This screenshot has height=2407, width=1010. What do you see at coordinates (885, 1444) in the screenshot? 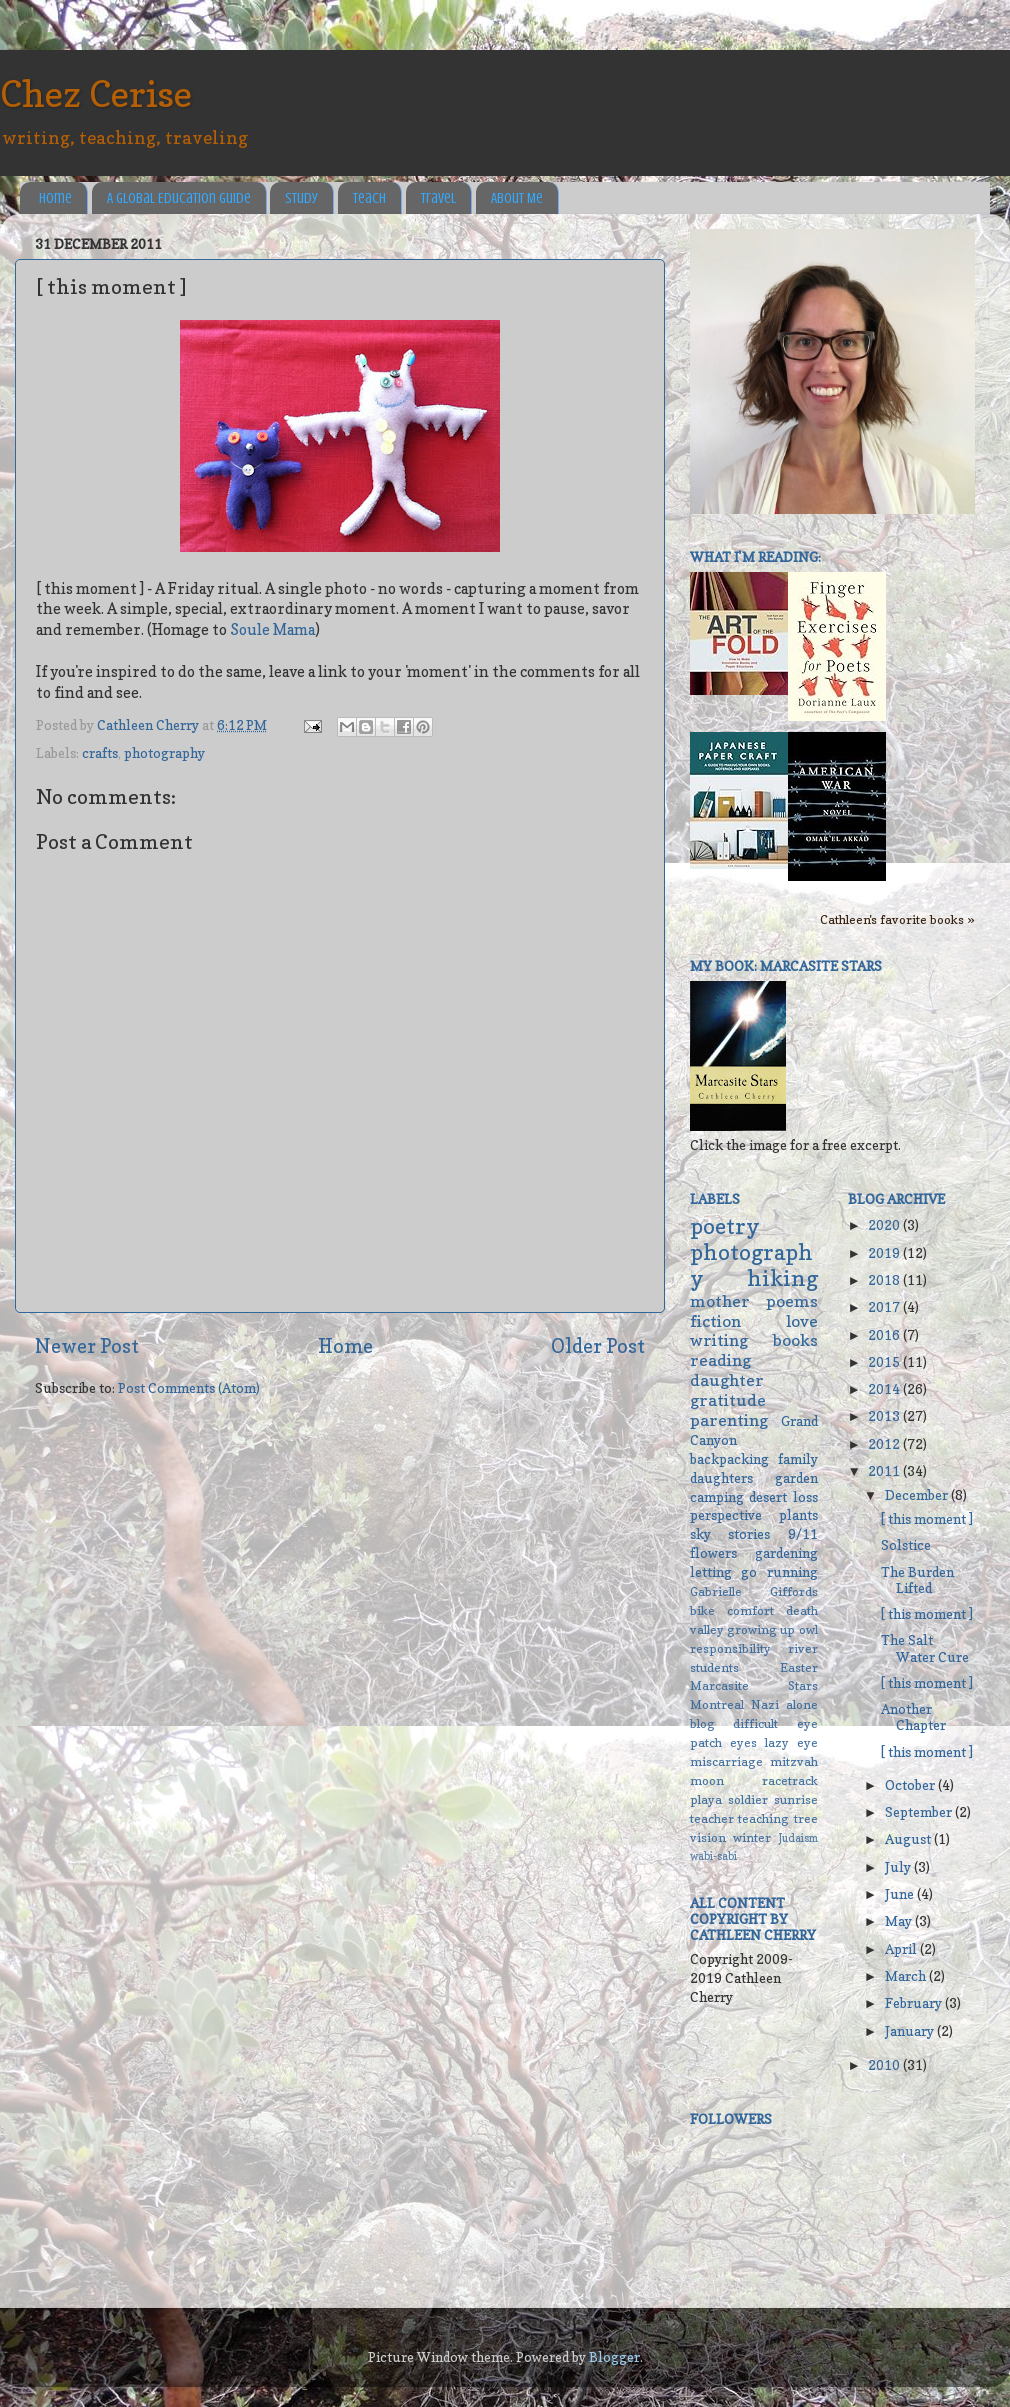
I see `2012` at bounding box center [885, 1444].